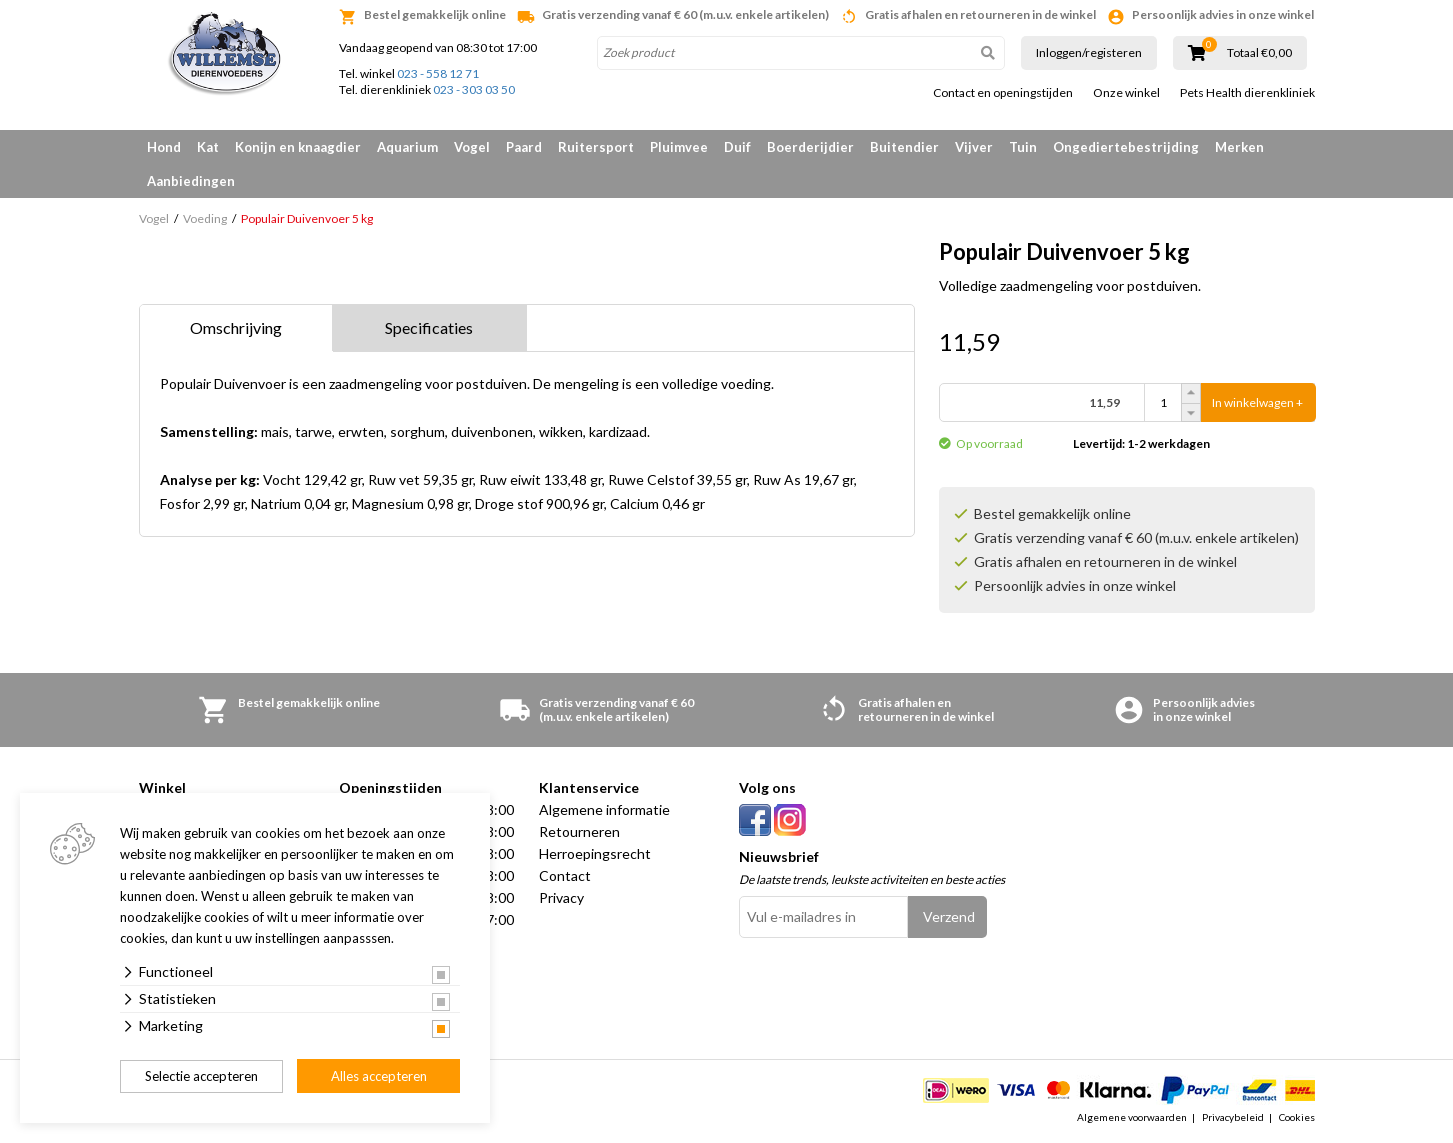  What do you see at coordinates (1132, 1117) in the screenshot?
I see `Algemene voorwaarden` at bounding box center [1132, 1117].